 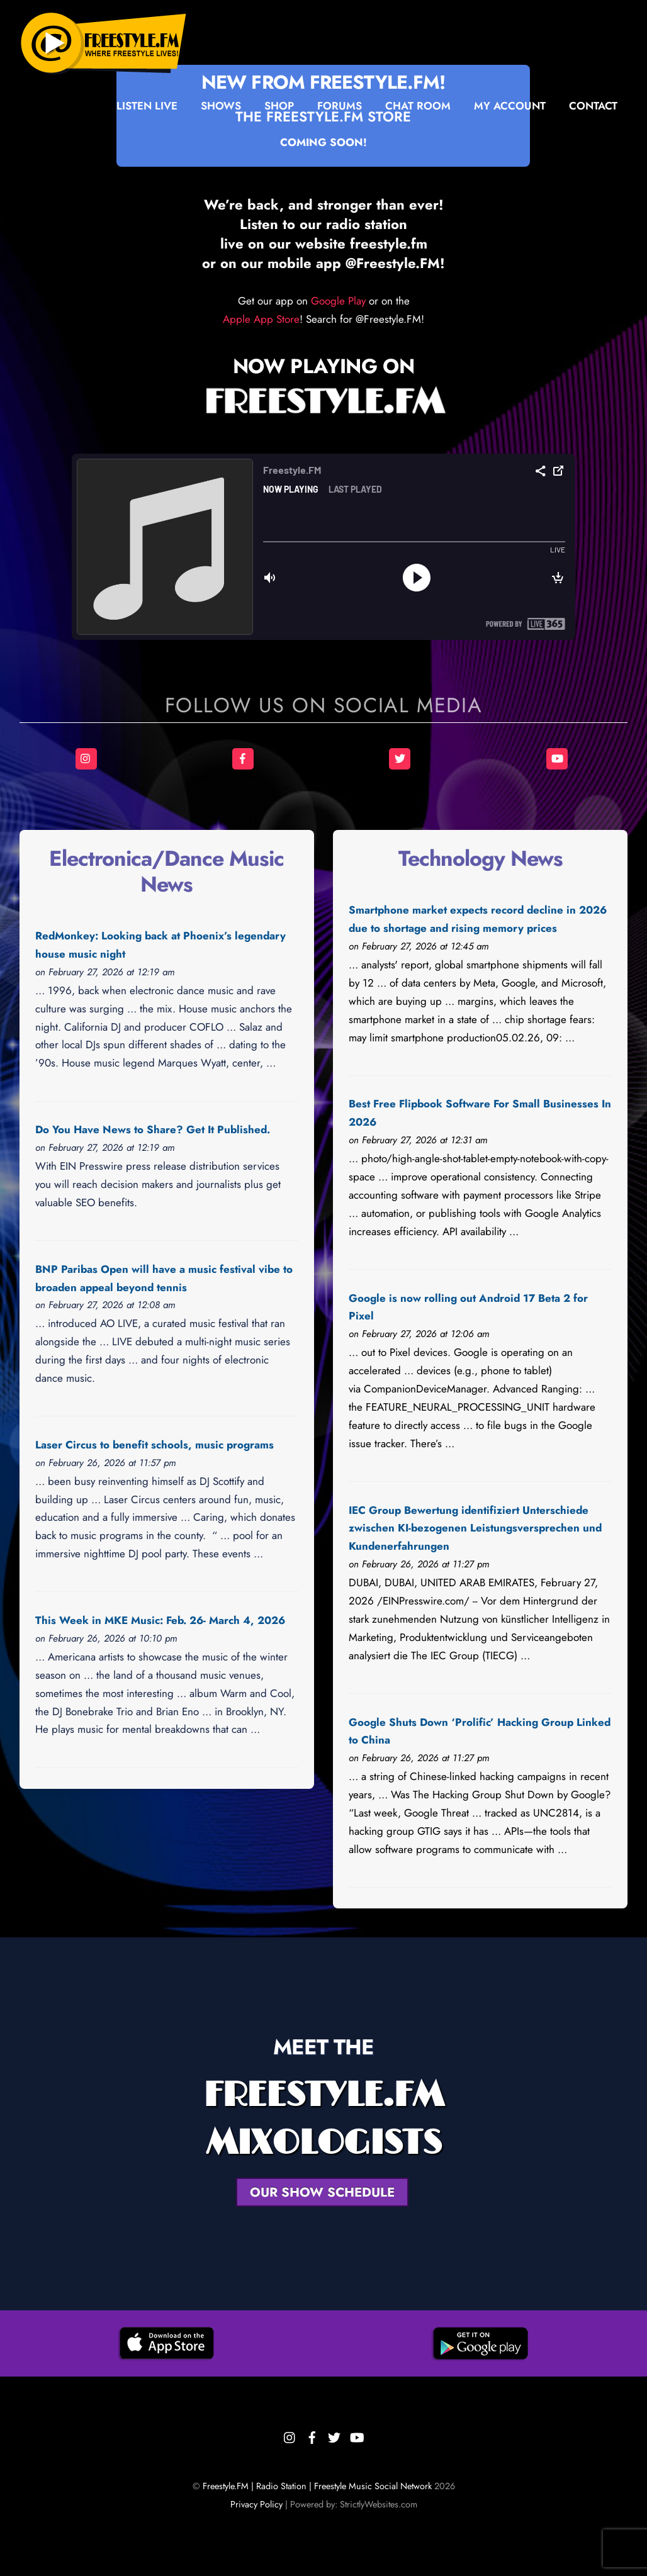 What do you see at coordinates (339, 105) in the screenshot?
I see `Forums` at bounding box center [339, 105].